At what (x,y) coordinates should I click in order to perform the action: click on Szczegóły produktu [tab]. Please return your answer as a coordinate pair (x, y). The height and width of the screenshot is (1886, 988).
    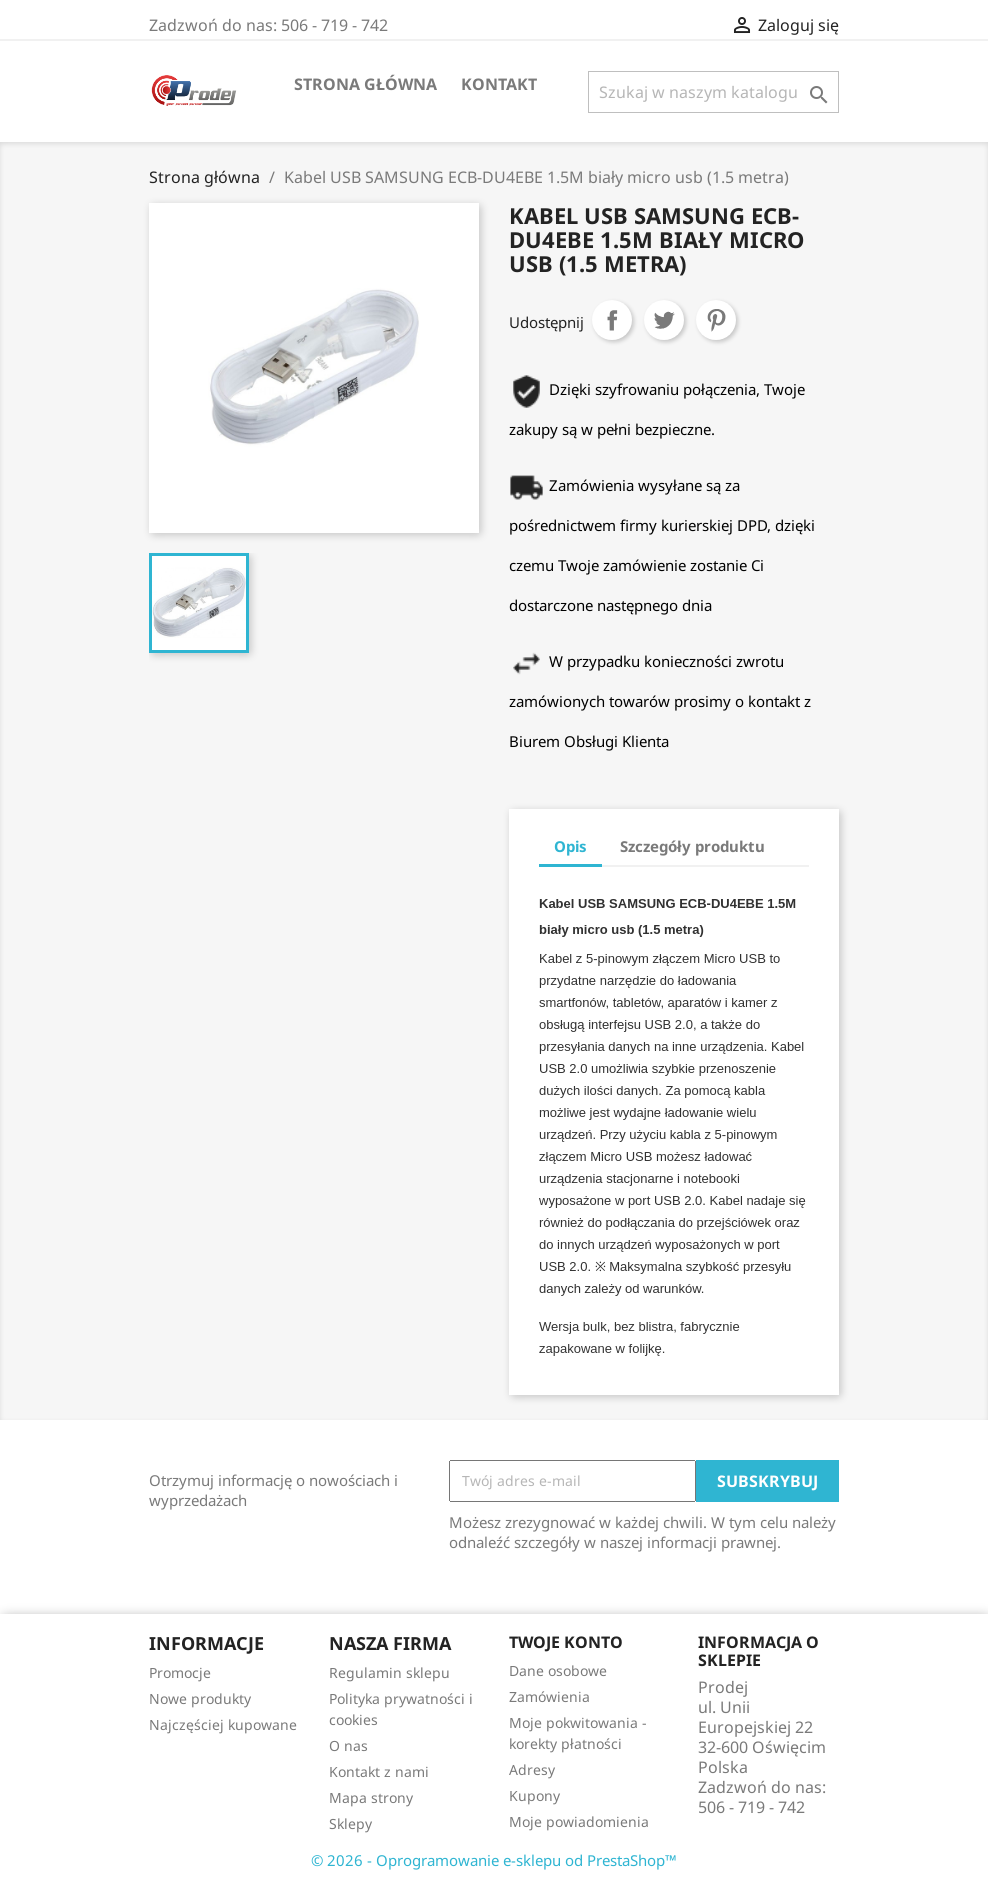
    Looking at the image, I should click on (692, 846).